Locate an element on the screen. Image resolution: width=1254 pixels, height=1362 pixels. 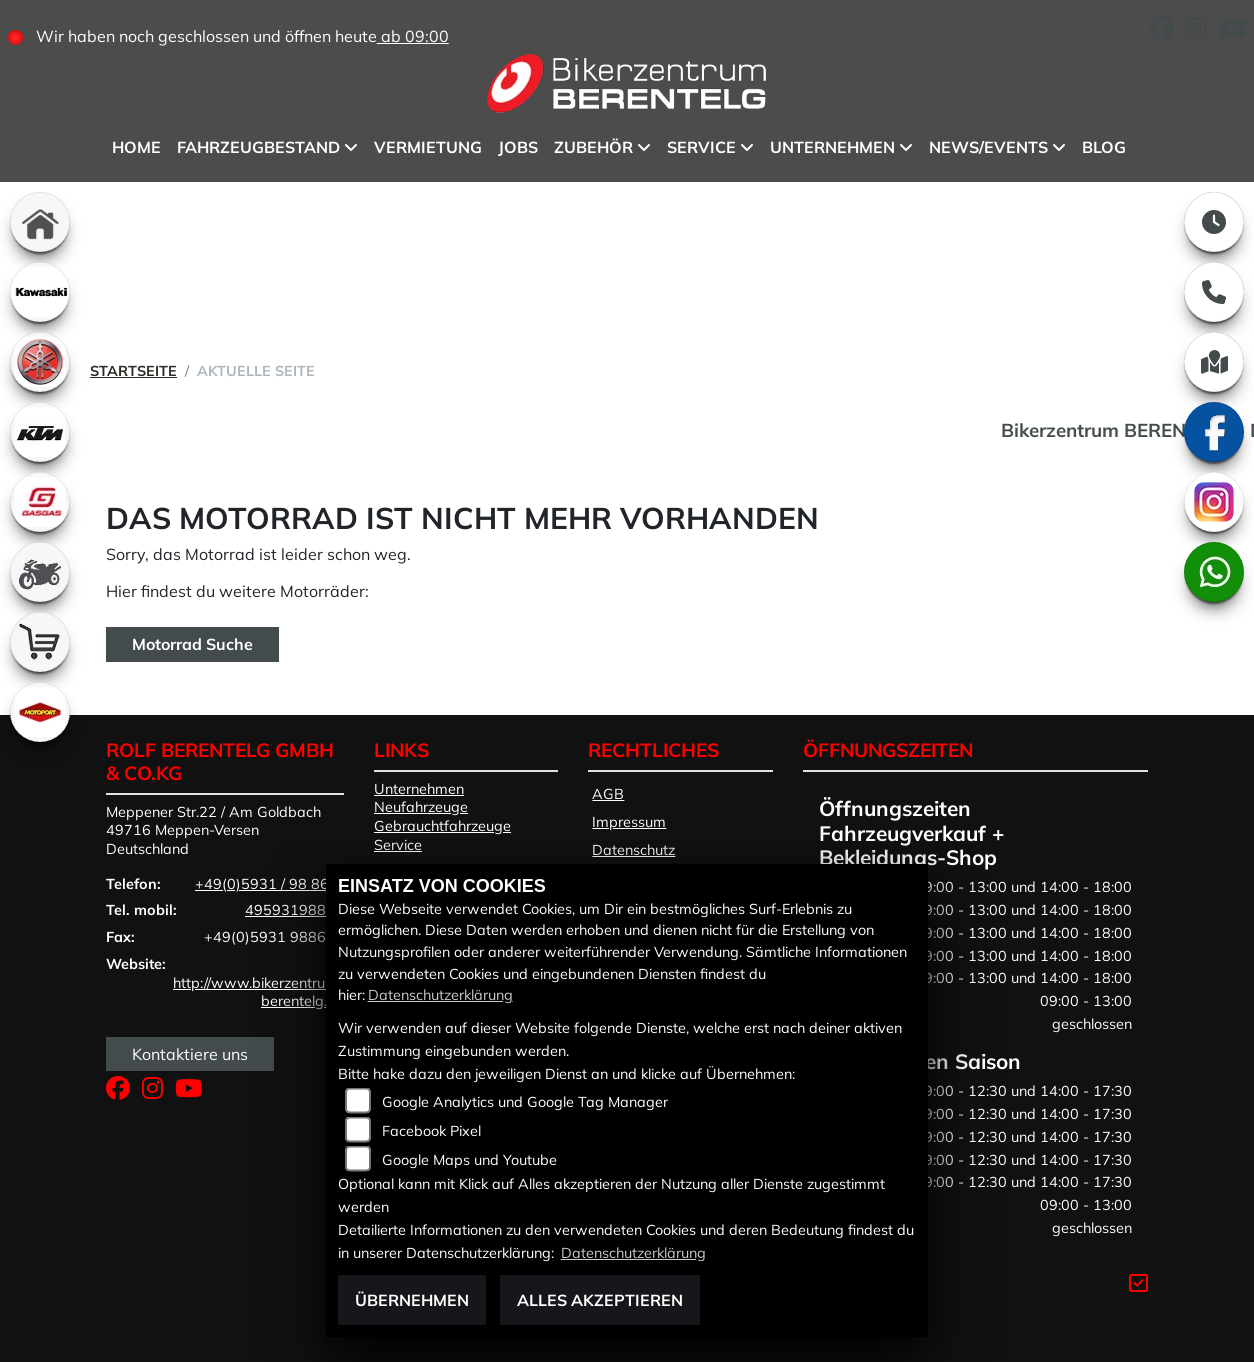
[Zur Landingpage: gasgas] is located at coordinates (40, 502).